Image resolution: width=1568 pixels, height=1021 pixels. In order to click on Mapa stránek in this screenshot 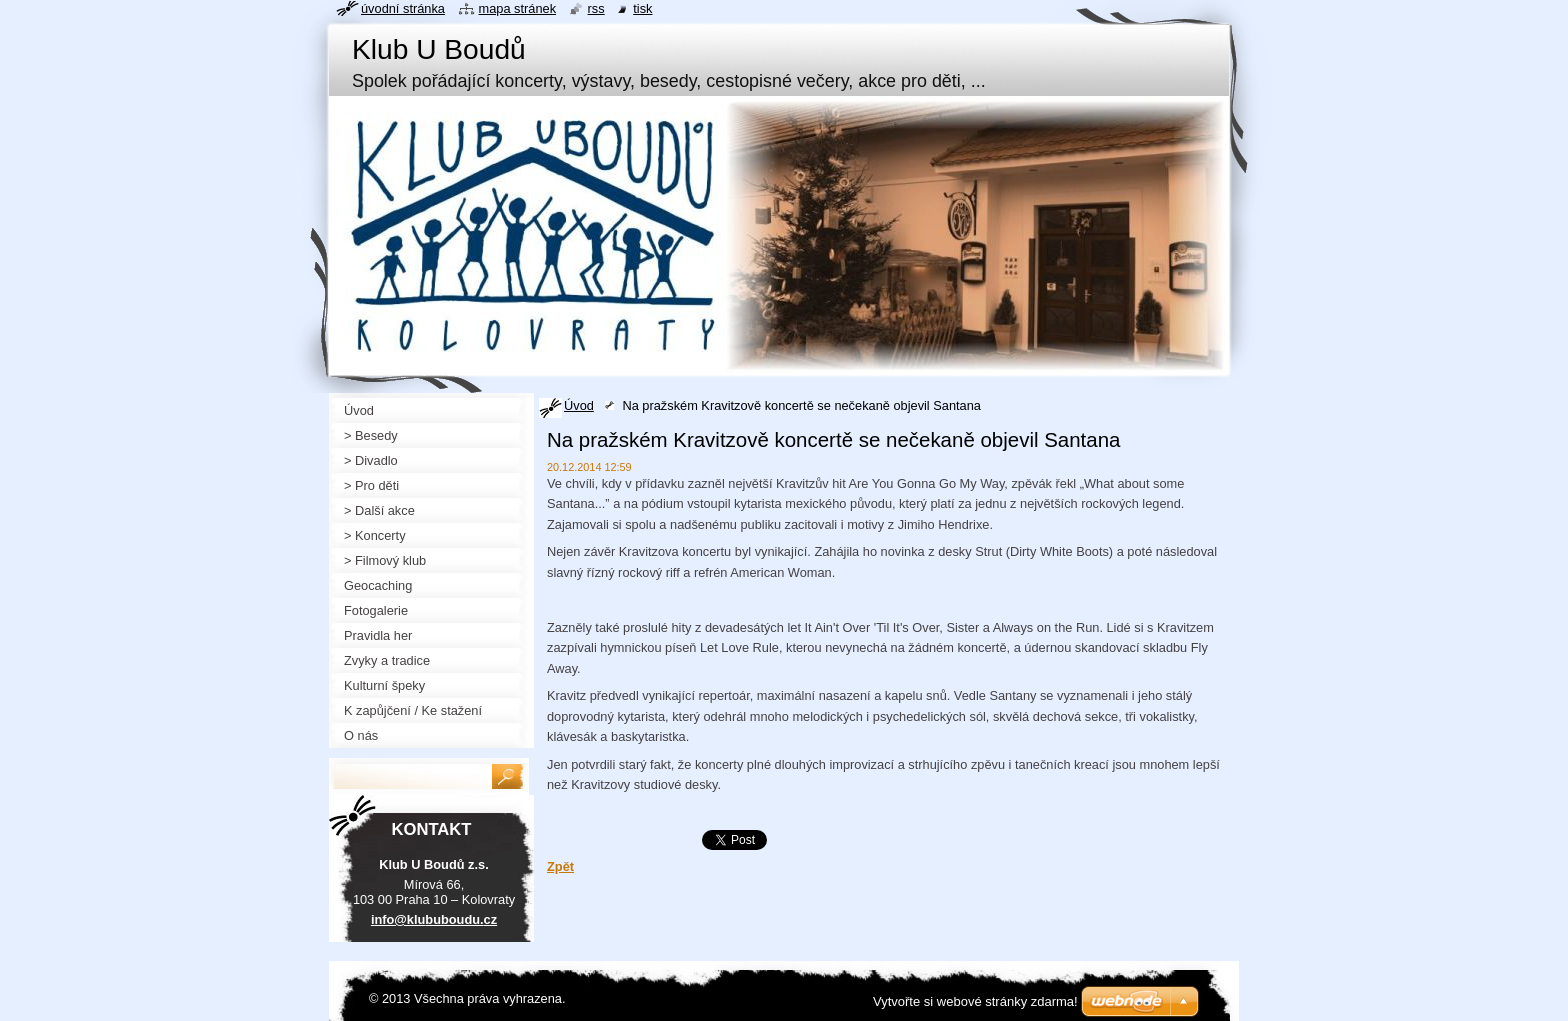, I will do `click(518, 8)`.